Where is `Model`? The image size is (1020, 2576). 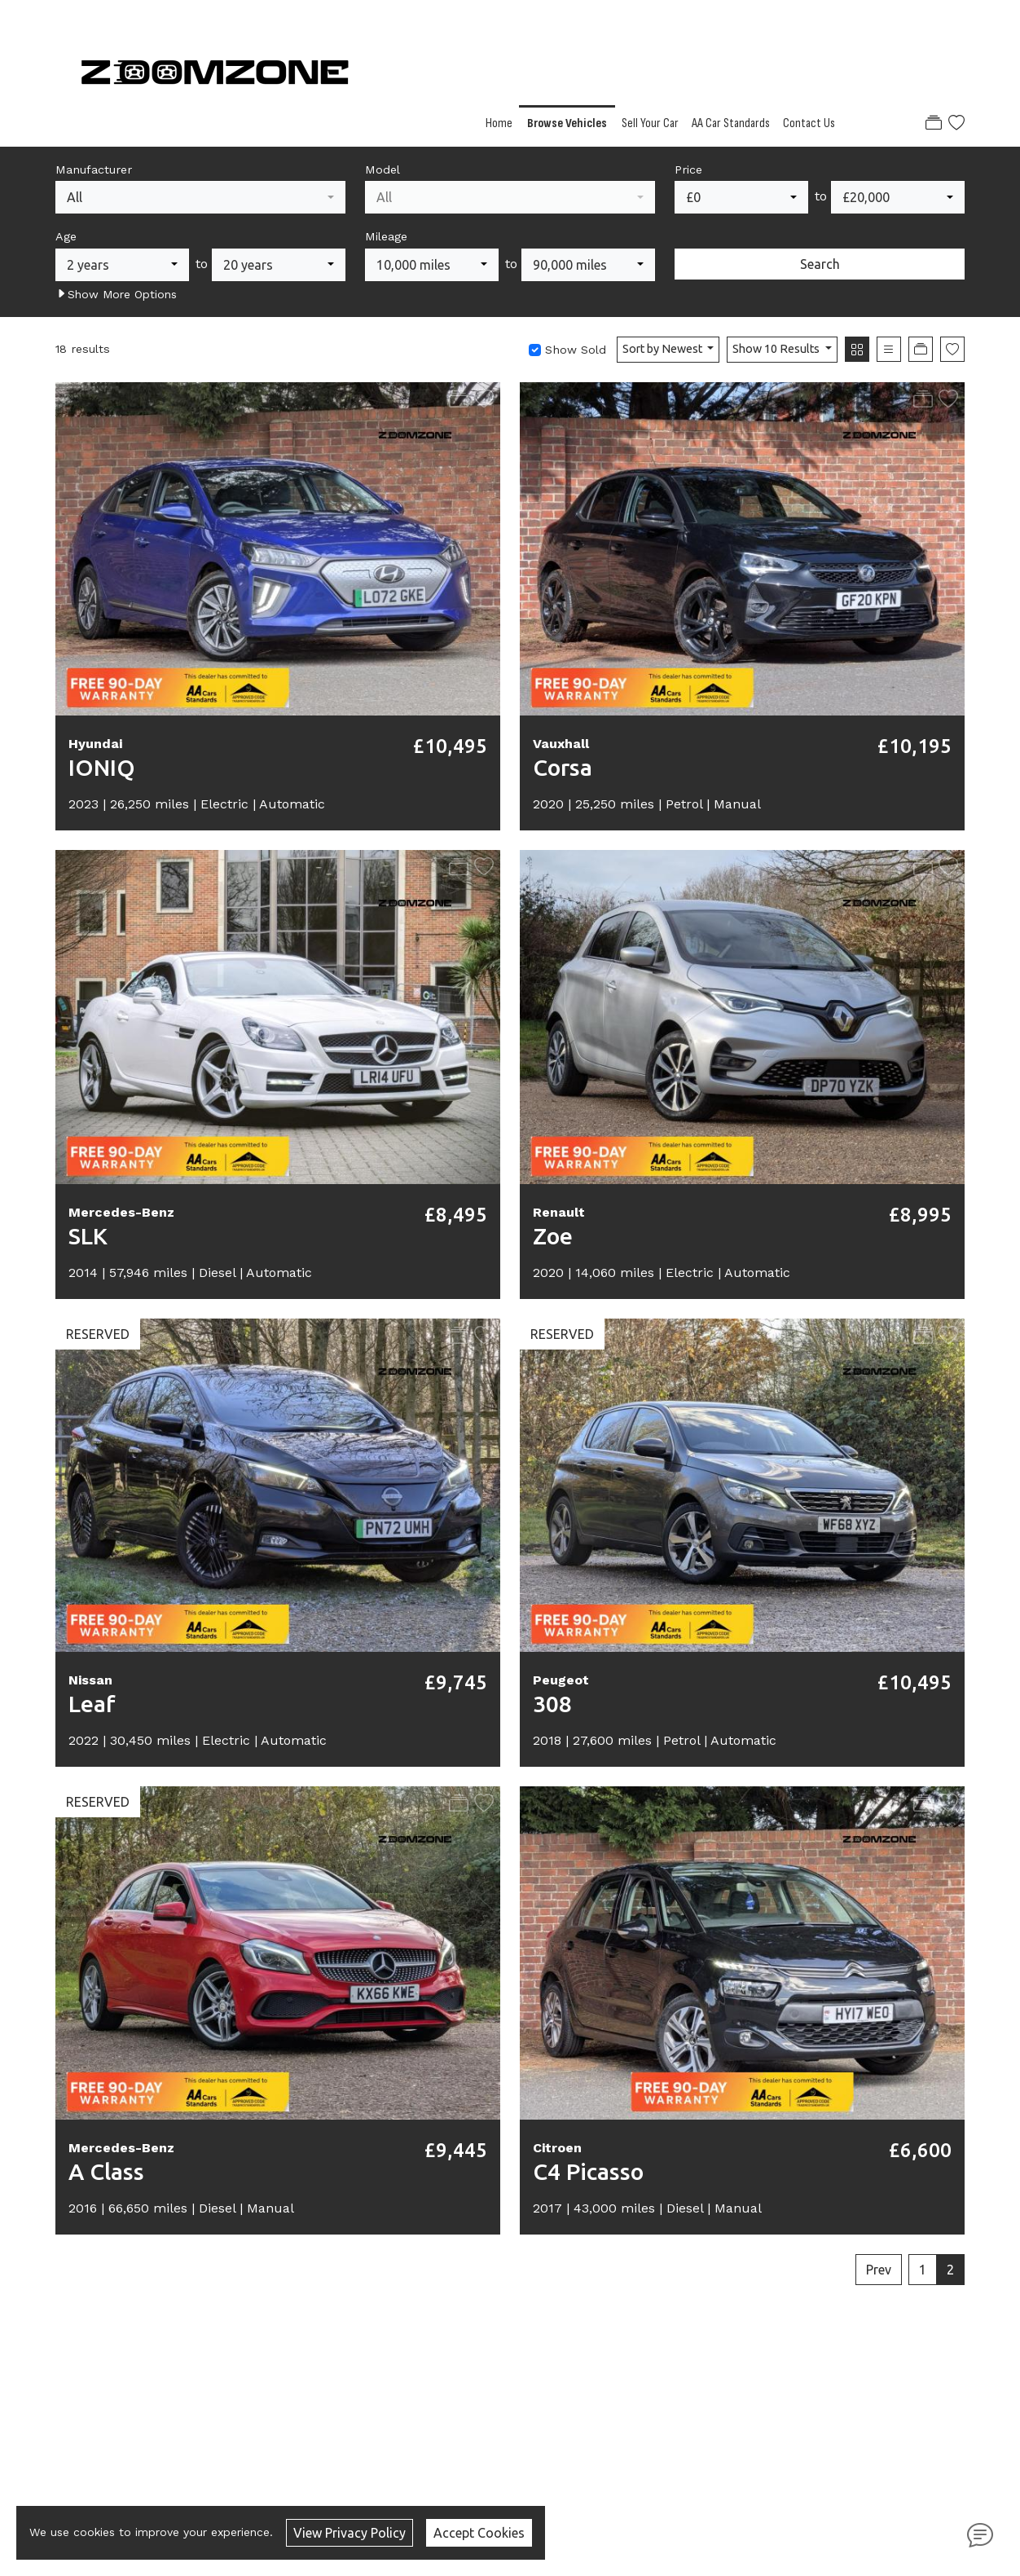 Model is located at coordinates (382, 169).